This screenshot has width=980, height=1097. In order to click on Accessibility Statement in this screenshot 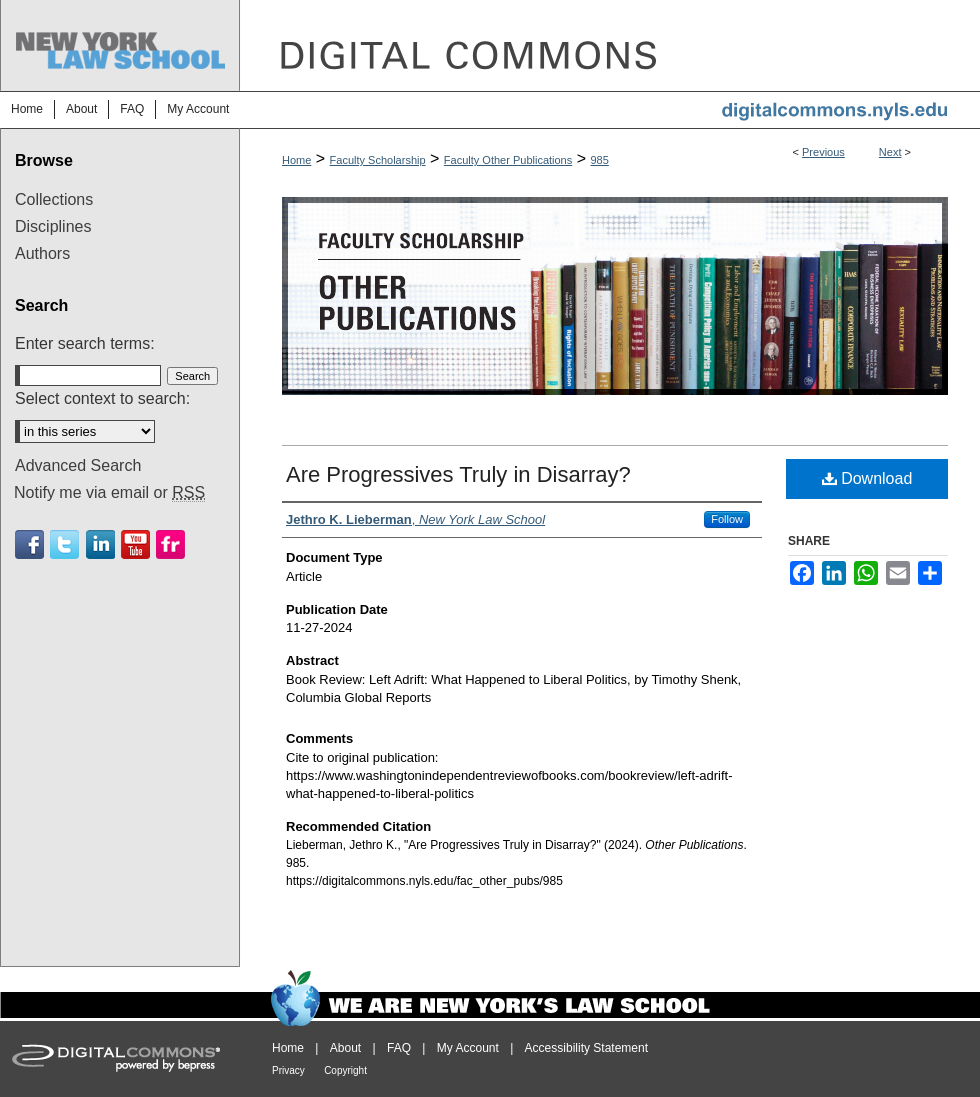, I will do `click(586, 1048)`.